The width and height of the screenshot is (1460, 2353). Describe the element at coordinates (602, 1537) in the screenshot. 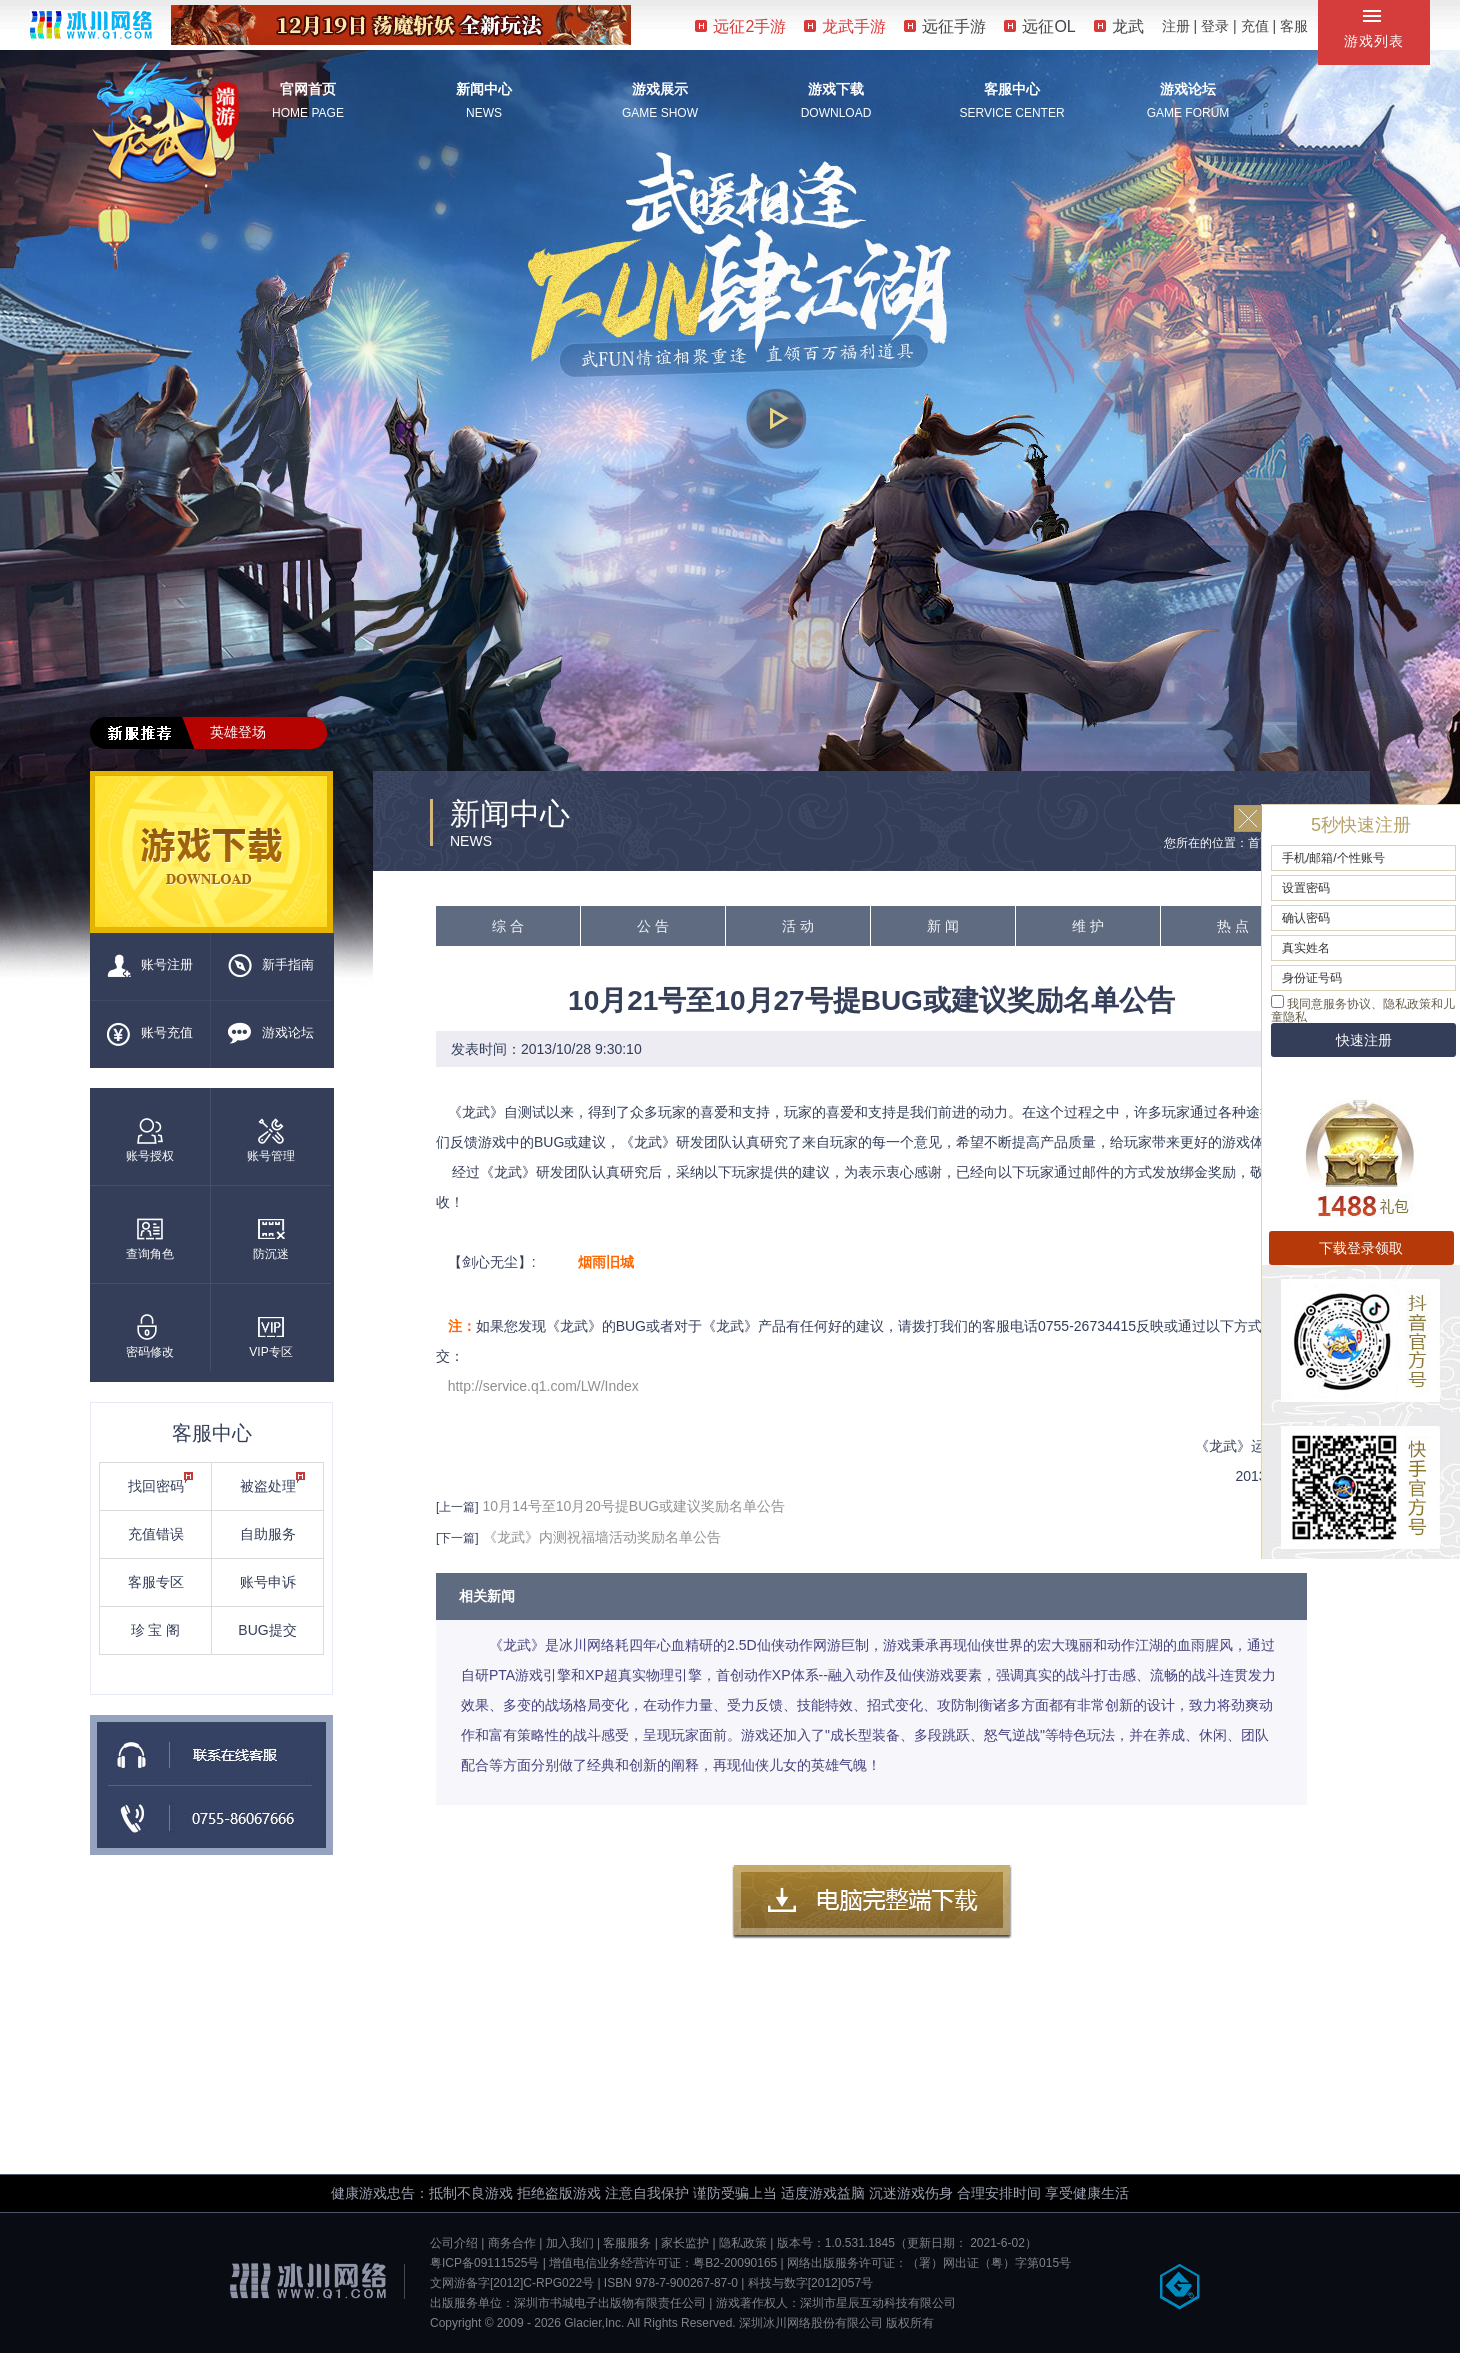

I see `《龙武》内测祝福墙活动奖励名单公告` at that location.